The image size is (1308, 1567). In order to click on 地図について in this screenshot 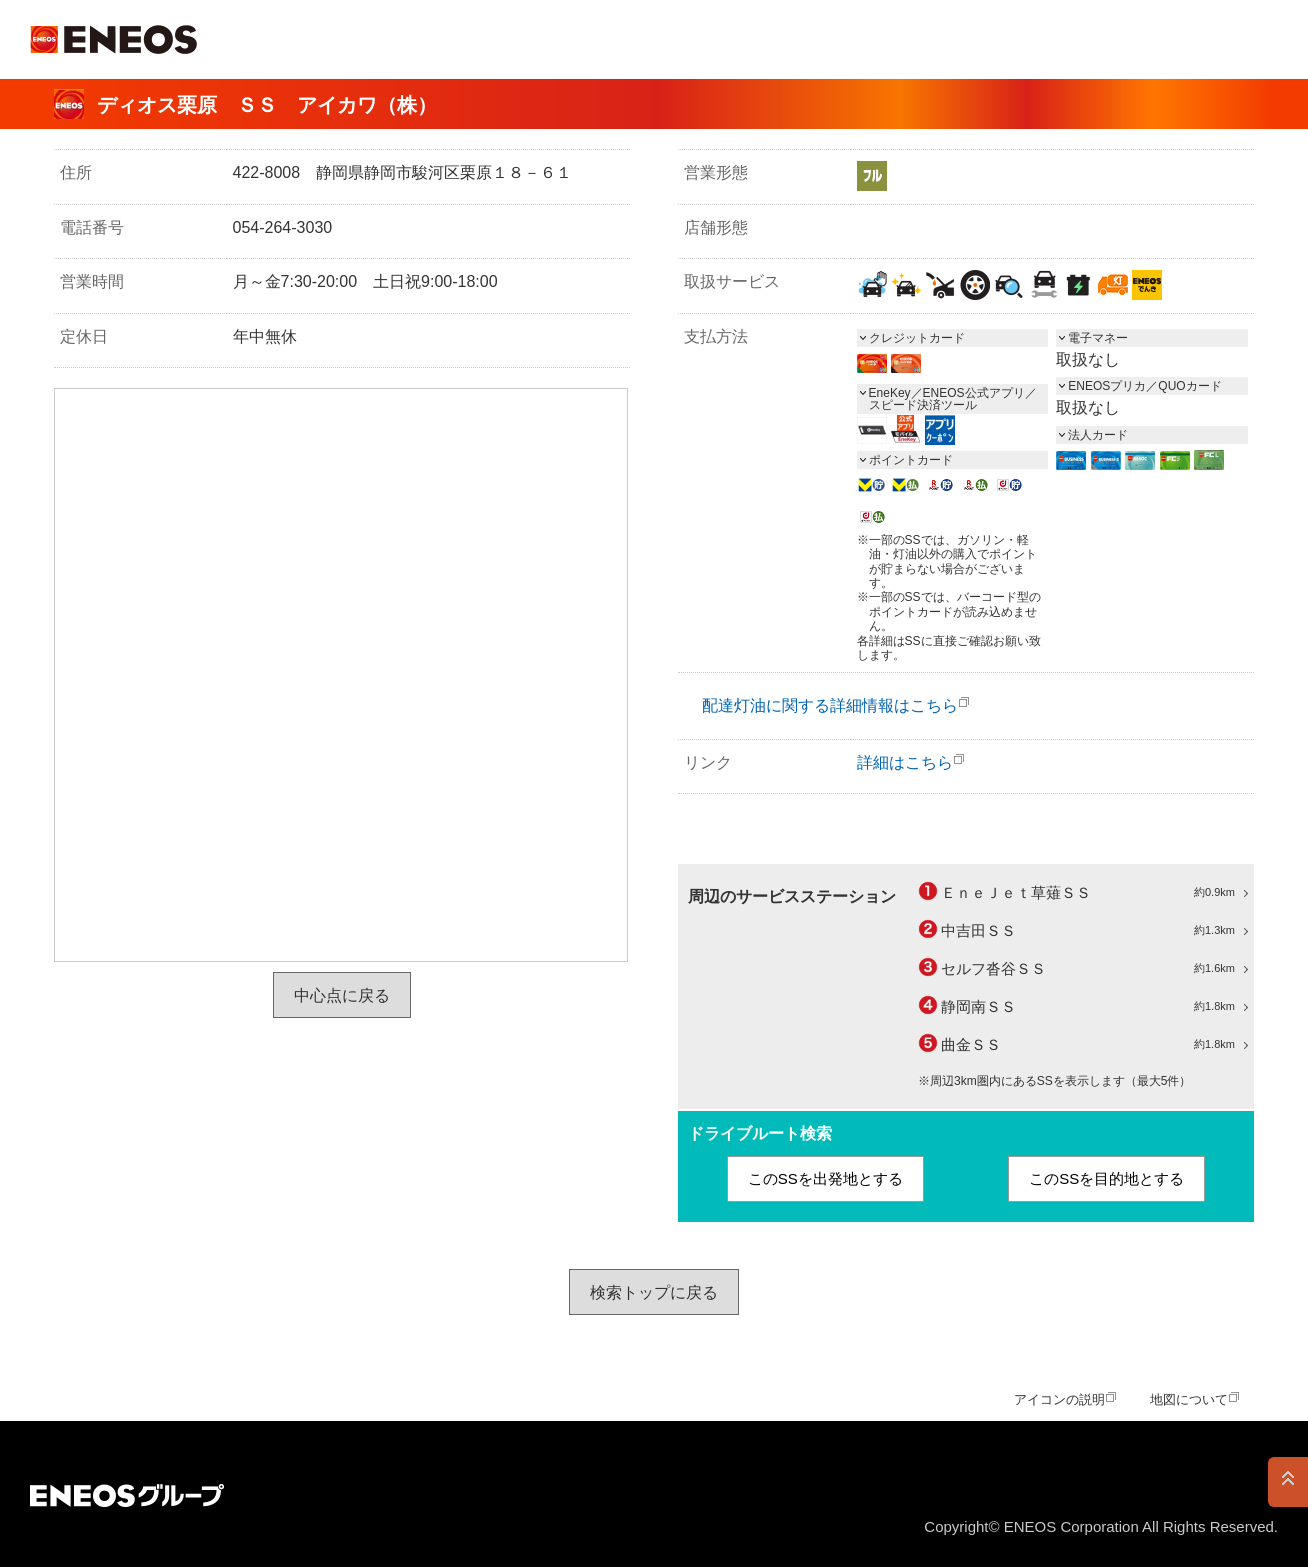, I will do `click(1189, 1399)`.